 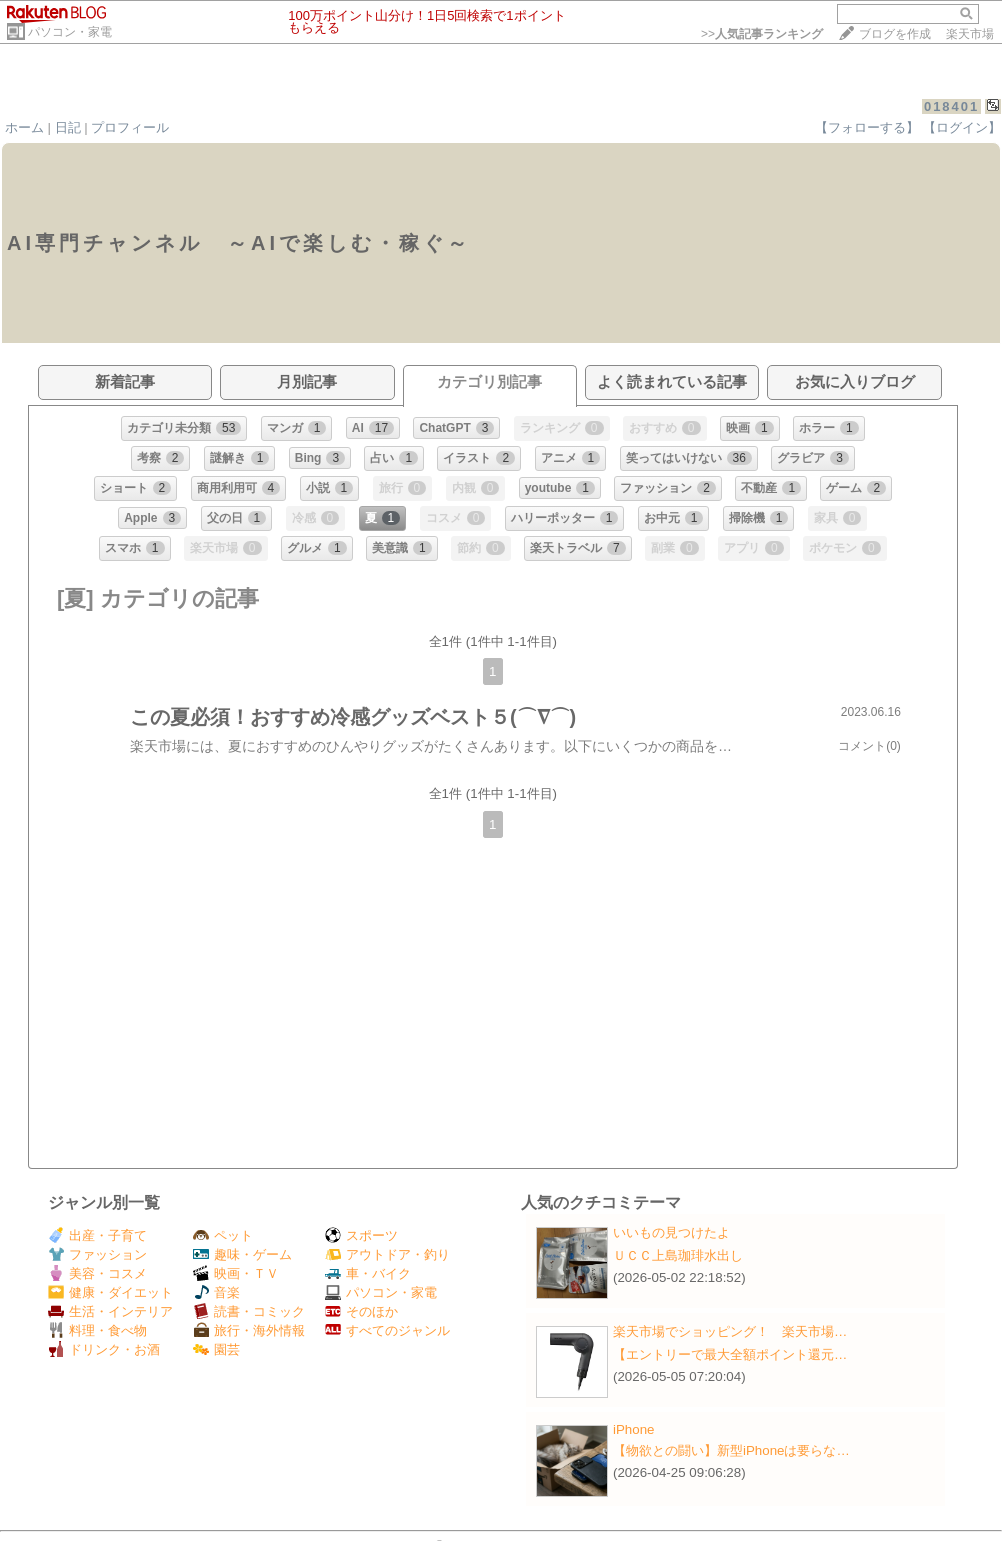 What do you see at coordinates (216, 1292) in the screenshot?
I see `音楽` at bounding box center [216, 1292].